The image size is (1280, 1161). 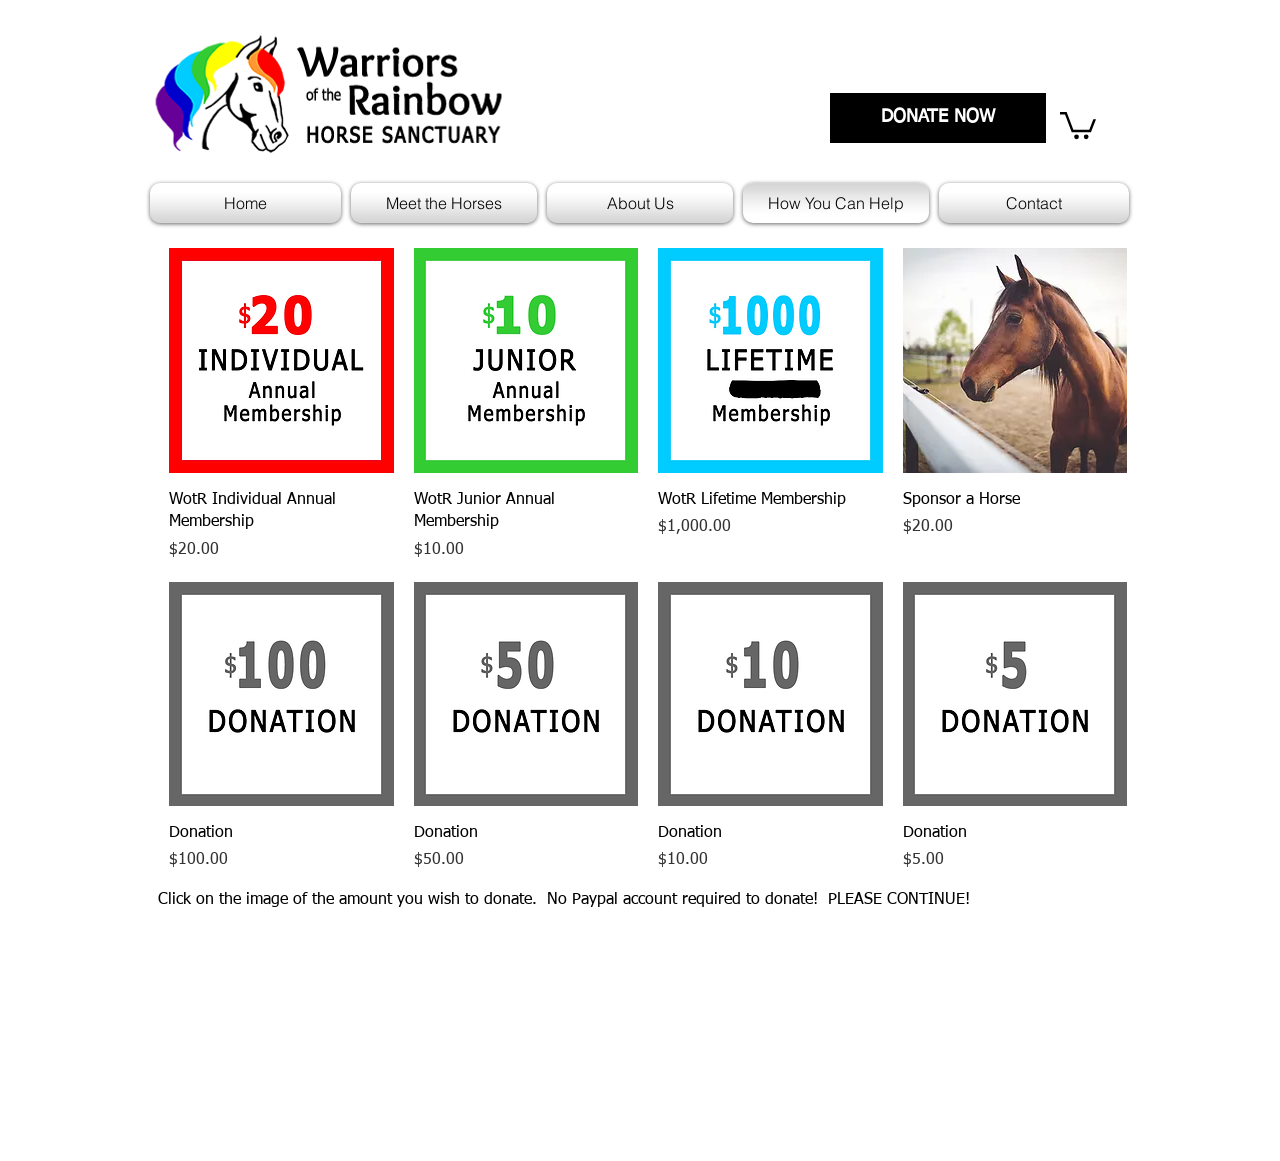 What do you see at coordinates (1078, 124) in the screenshot?
I see `[link]` at bounding box center [1078, 124].